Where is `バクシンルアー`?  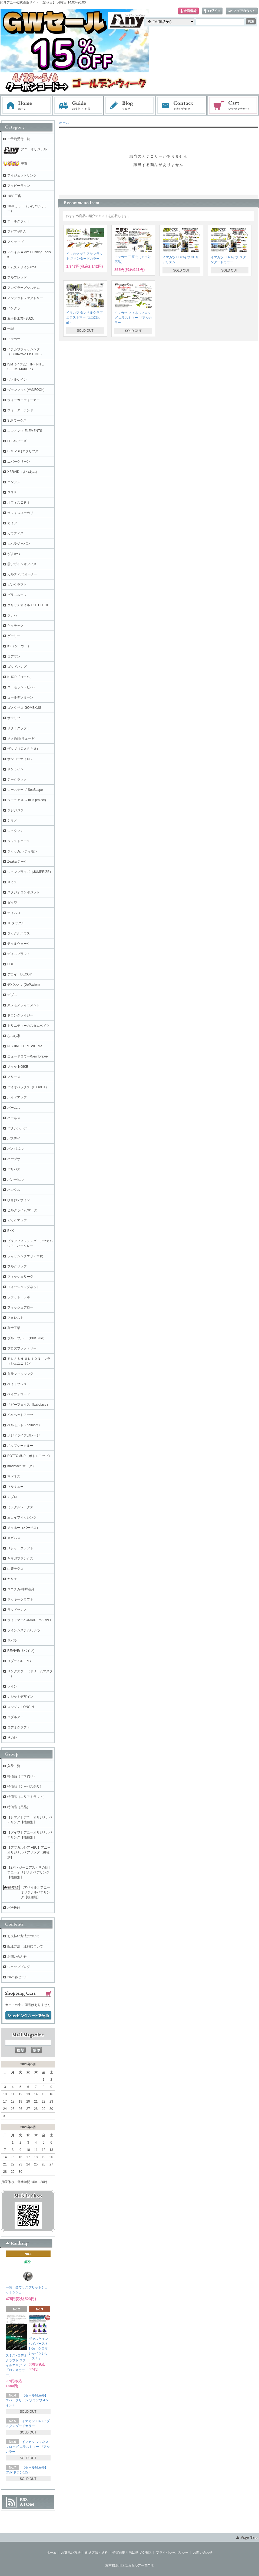 バクシンルアー is located at coordinates (18, 1128).